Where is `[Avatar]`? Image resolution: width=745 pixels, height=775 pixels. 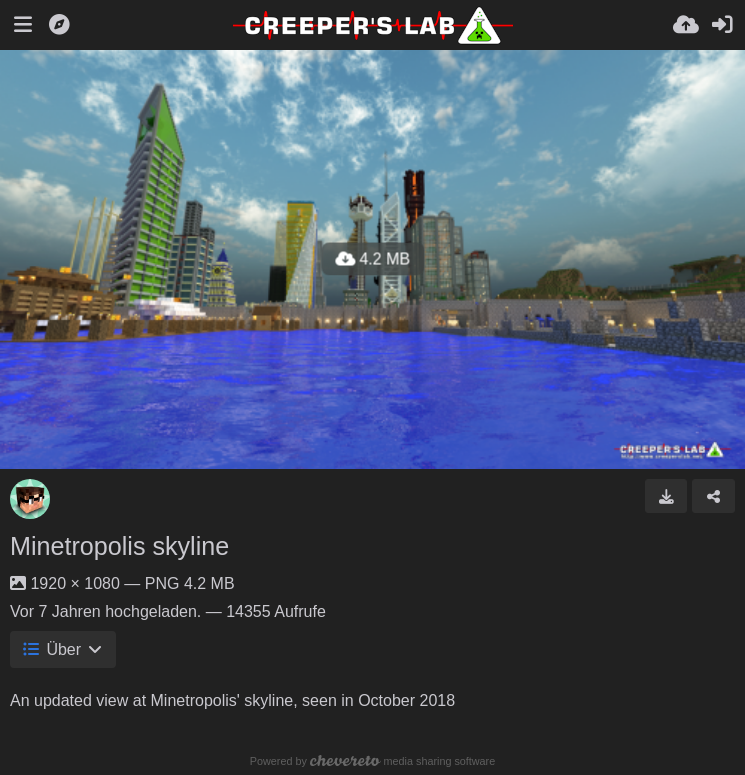
[Avatar] is located at coordinates (30, 499).